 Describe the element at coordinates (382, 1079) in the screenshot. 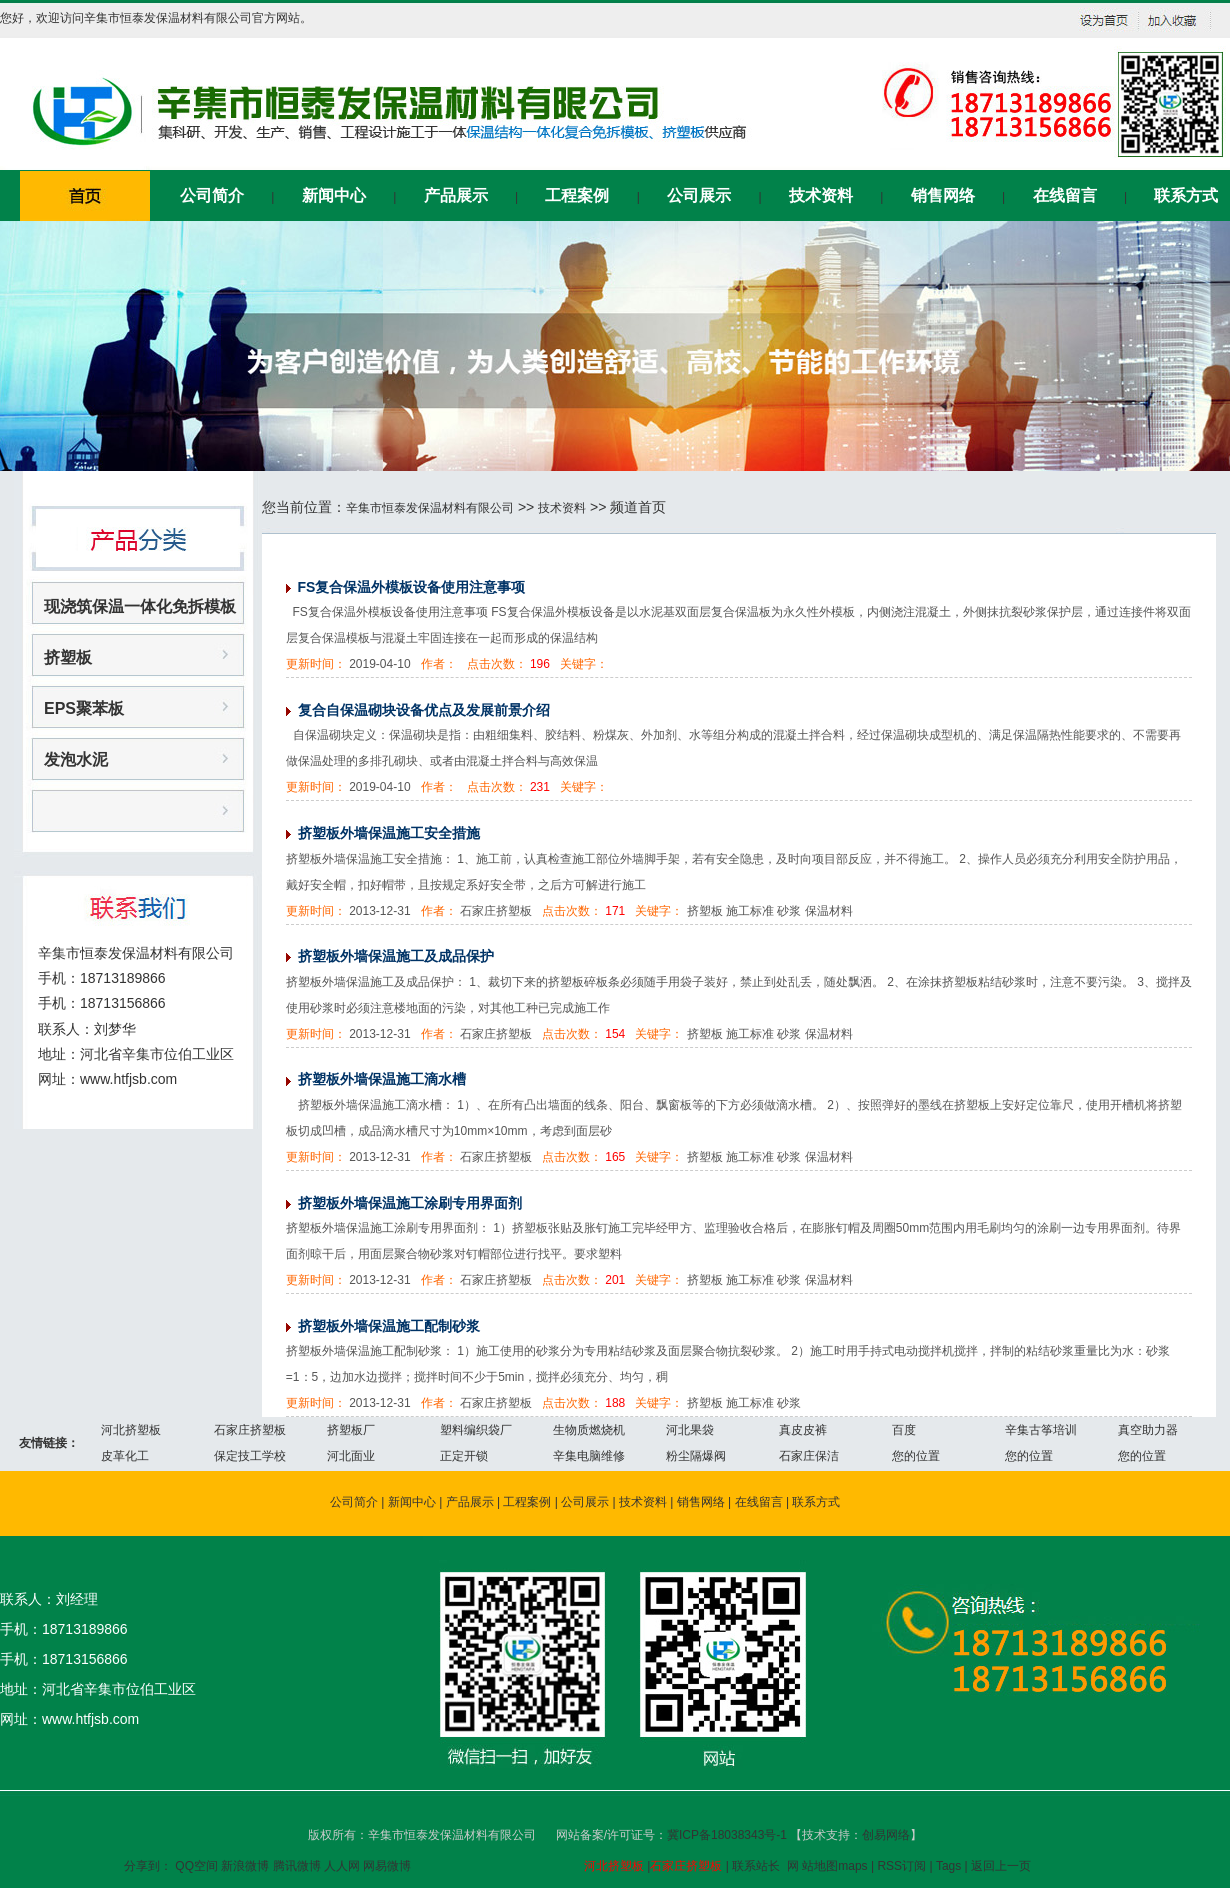

I see `挤塑板外墙保温施工滴水槽` at that location.